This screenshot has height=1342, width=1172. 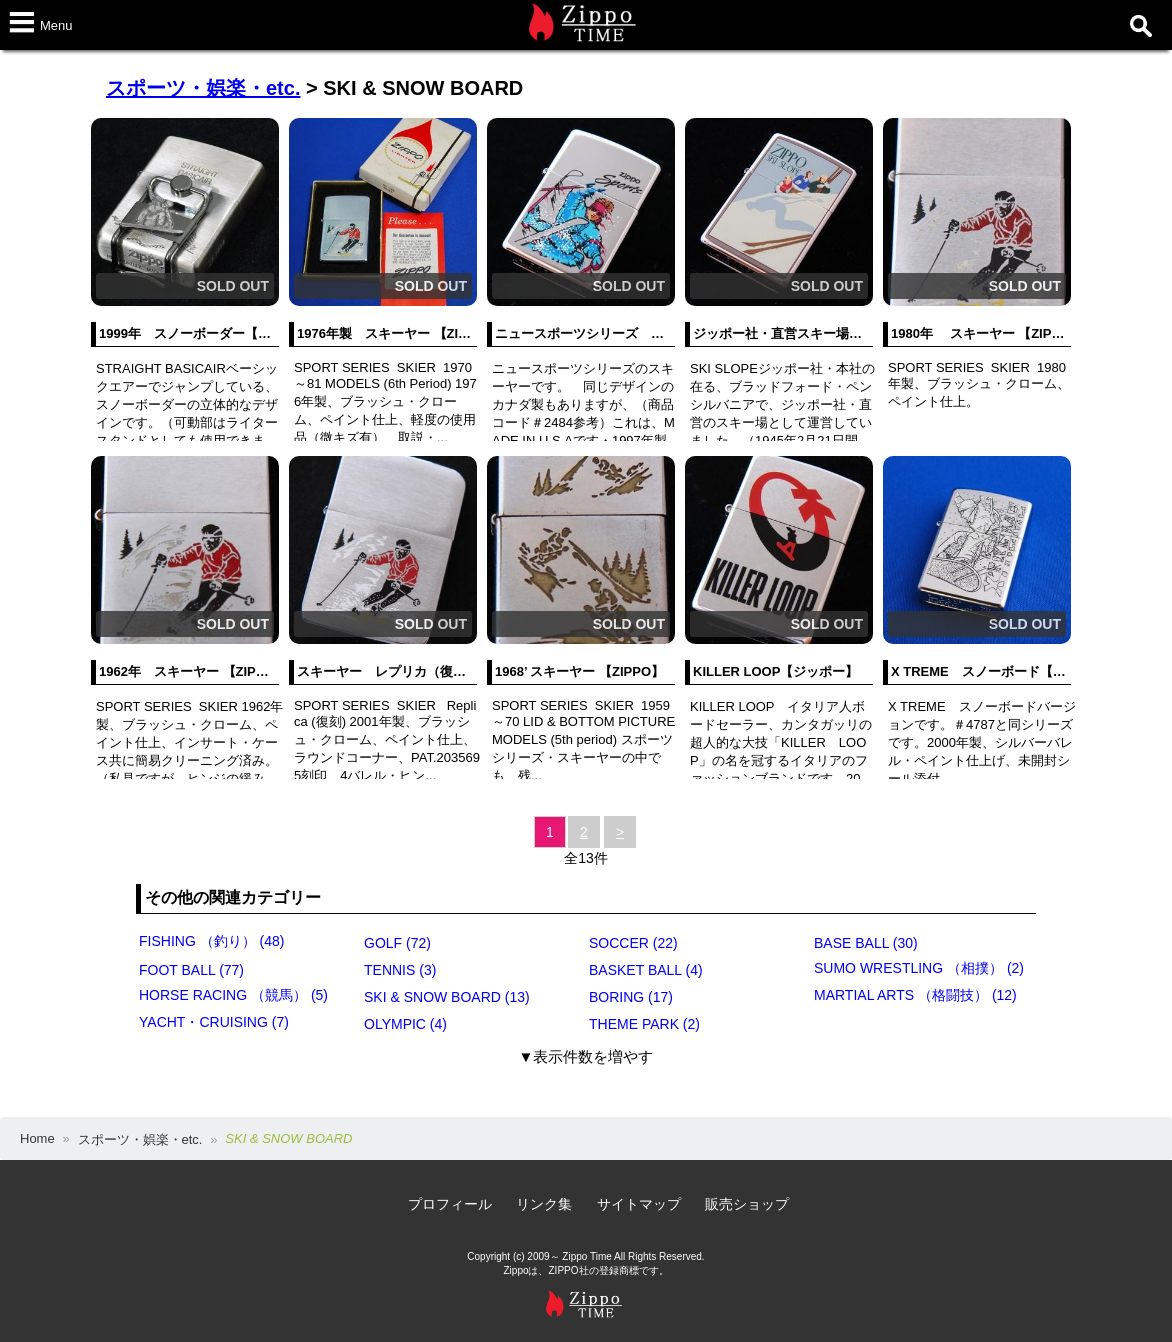 I want to click on スポーツ・娯楽・etc., so click(x=203, y=88).